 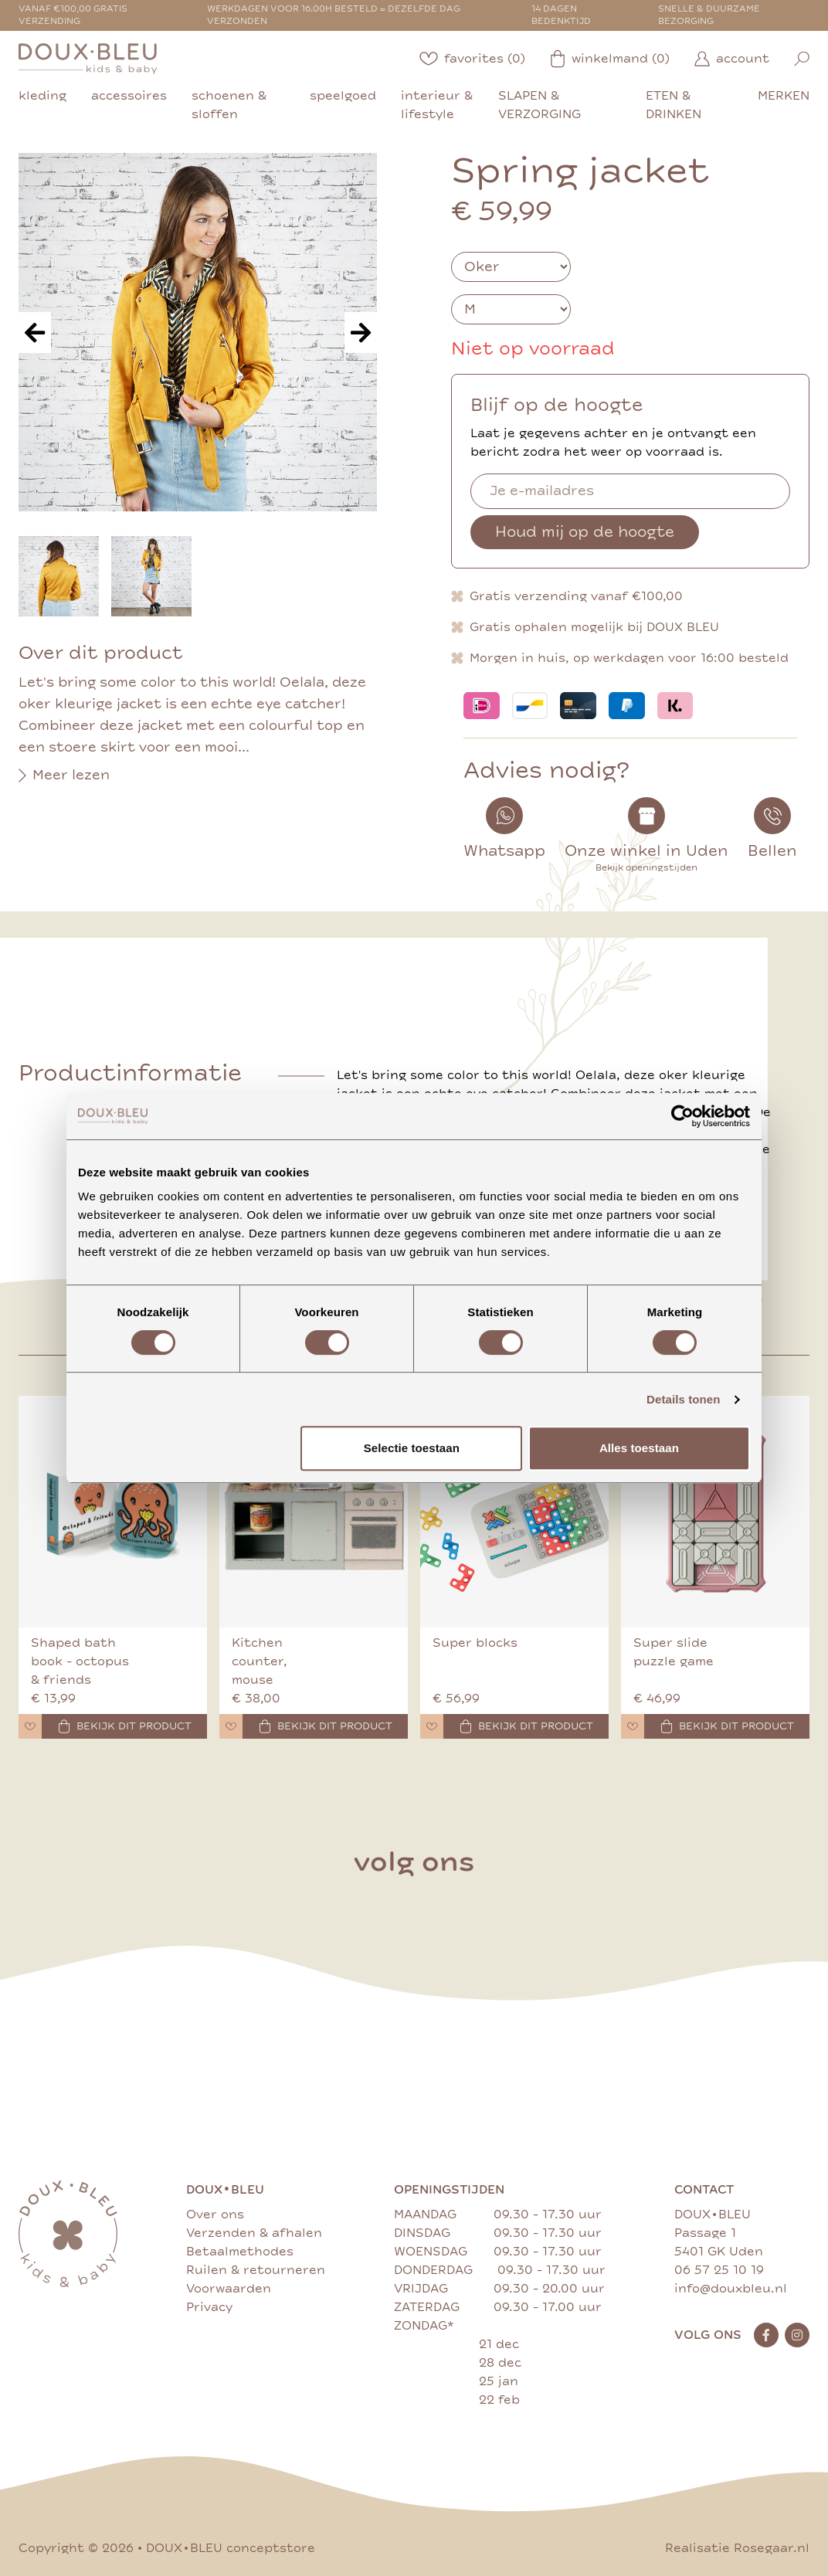 I want to click on Betaalmethodes, so click(x=240, y=2251).